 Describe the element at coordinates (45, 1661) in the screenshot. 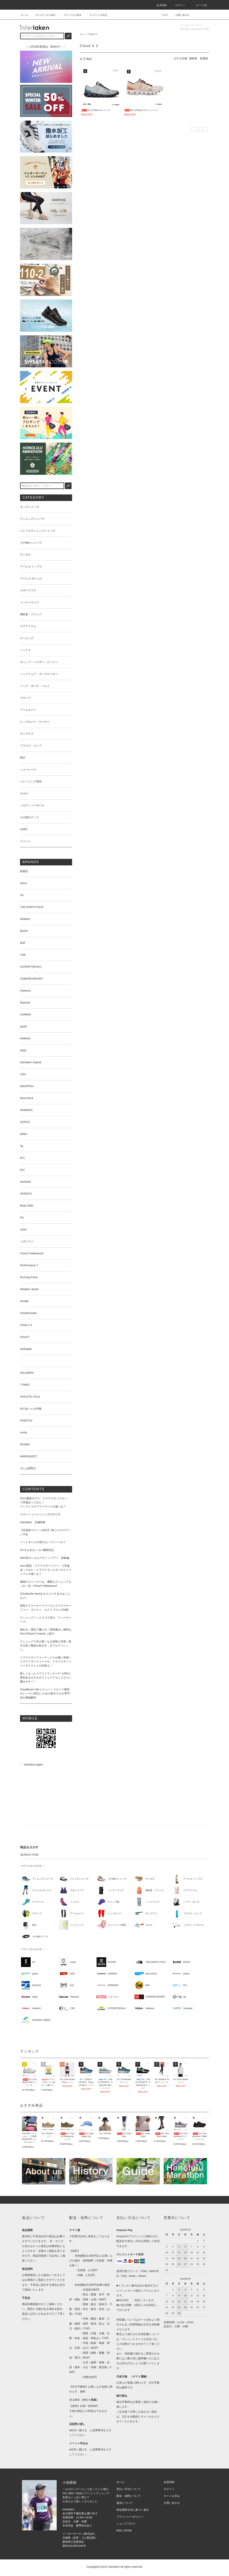

I see `クラウドサーファーマックスが遂に登場！クラウドサーファー２や、クラウドサーファーネクストとの比較も！` at that location.